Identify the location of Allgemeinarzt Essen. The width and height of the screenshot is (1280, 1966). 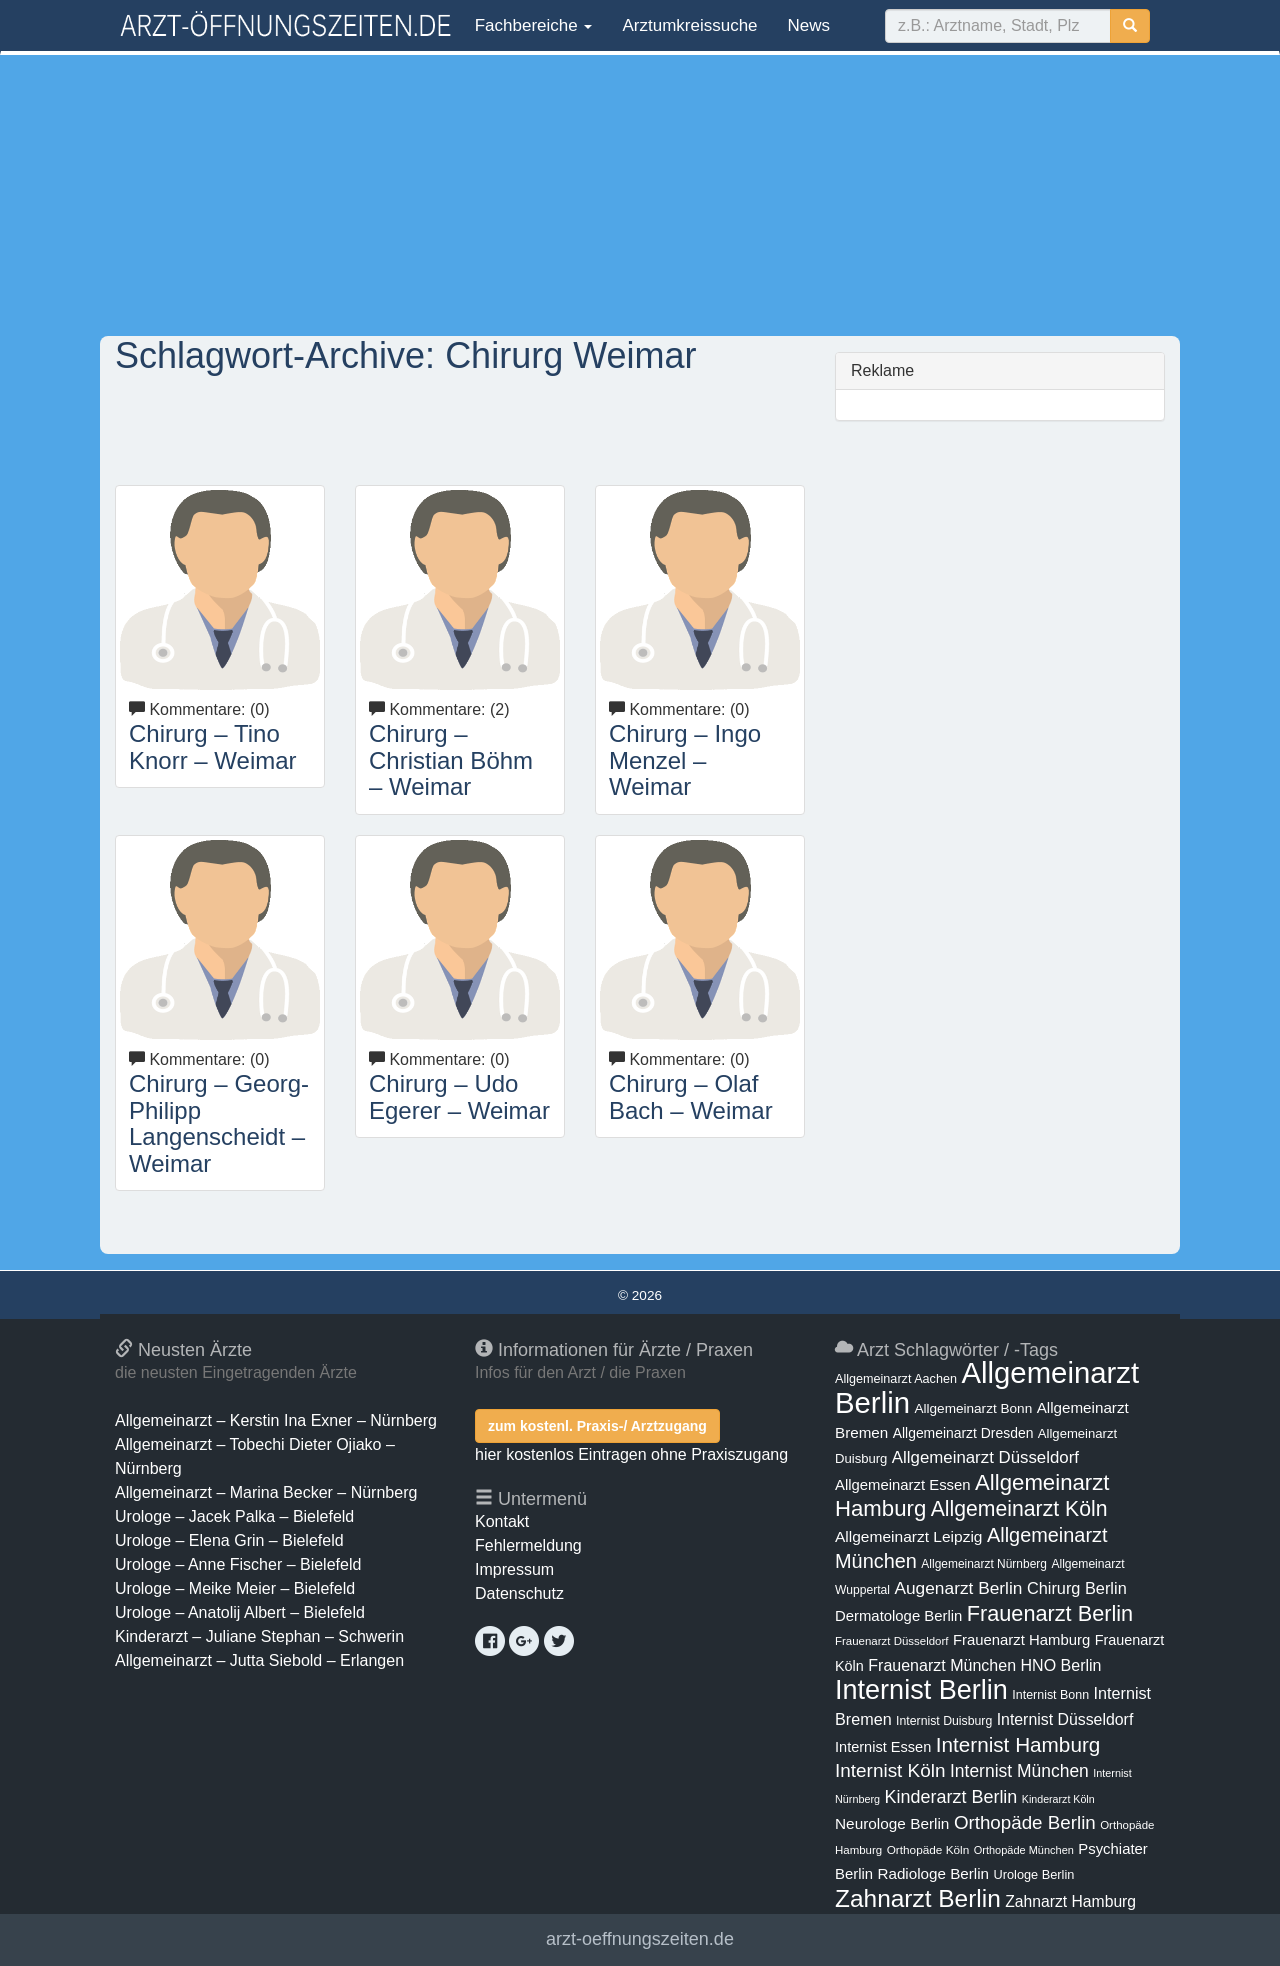
(903, 1485).